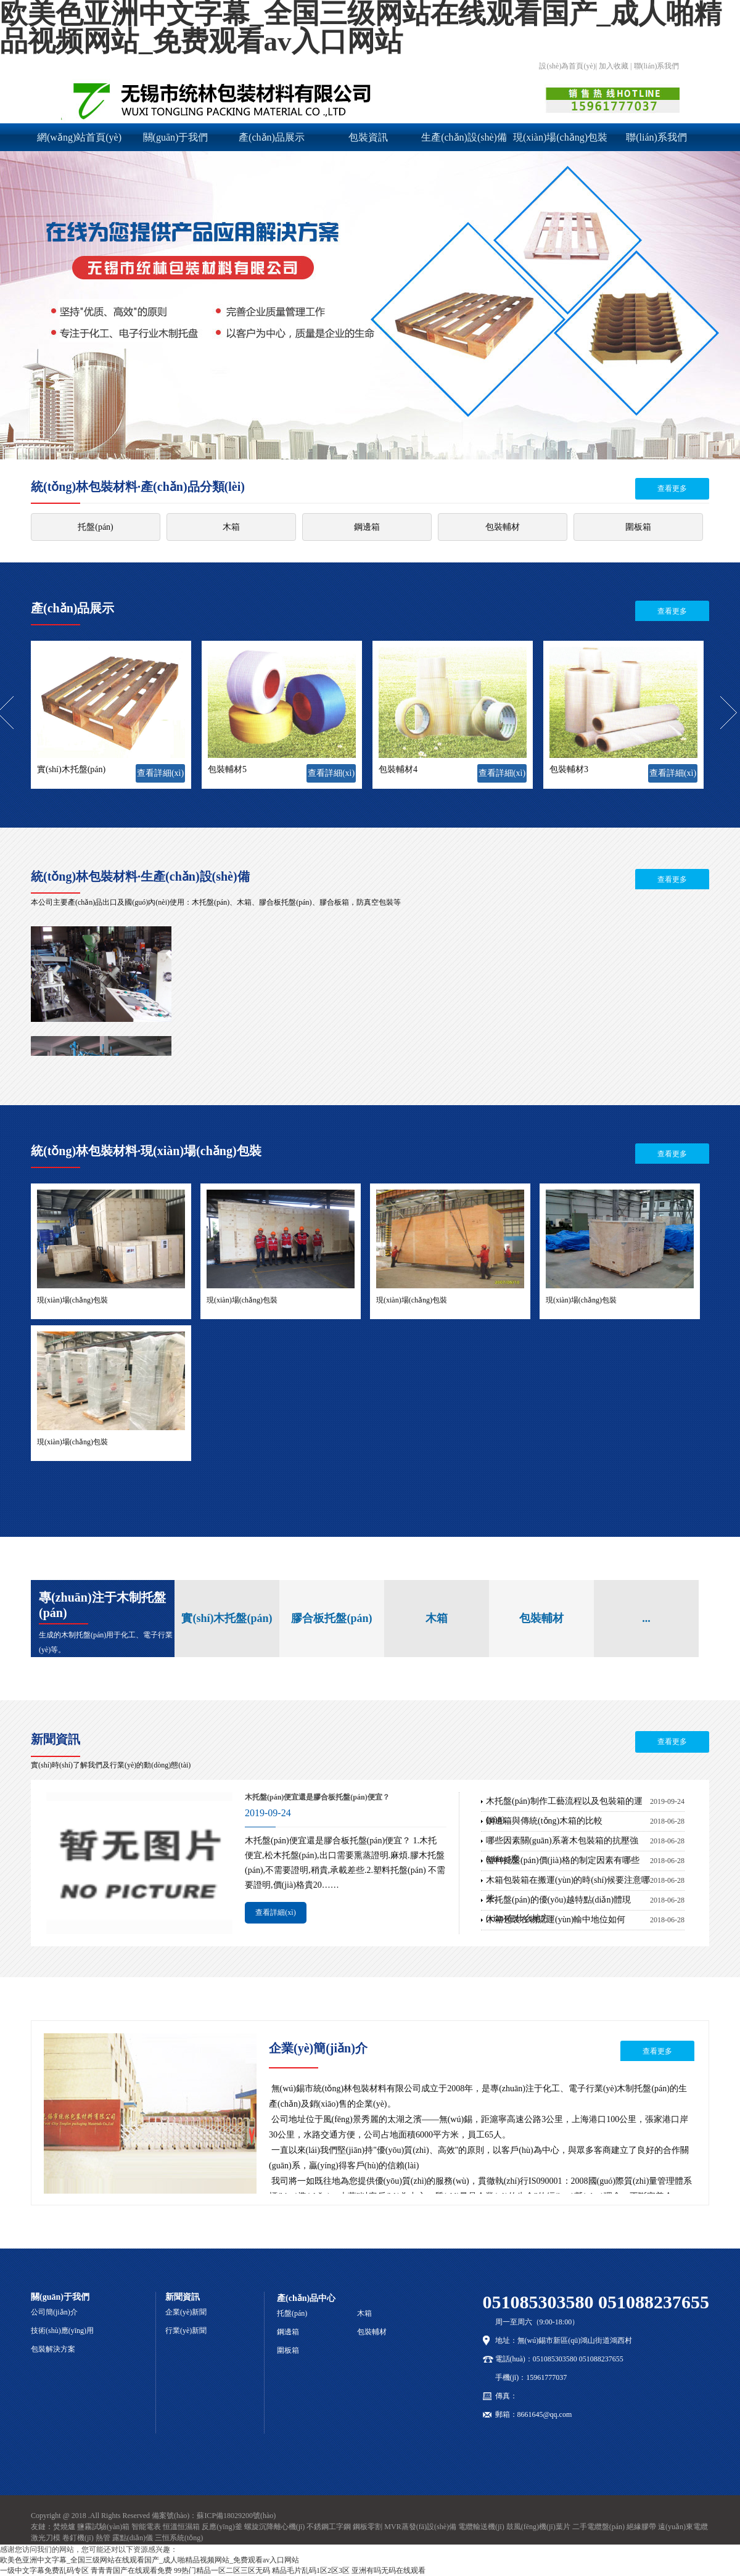 The height and width of the screenshot is (2576, 740). What do you see at coordinates (179, 2537) in the screenshot?
I see `三恒系統(tǒng)` at bounding box center [179, 2537].